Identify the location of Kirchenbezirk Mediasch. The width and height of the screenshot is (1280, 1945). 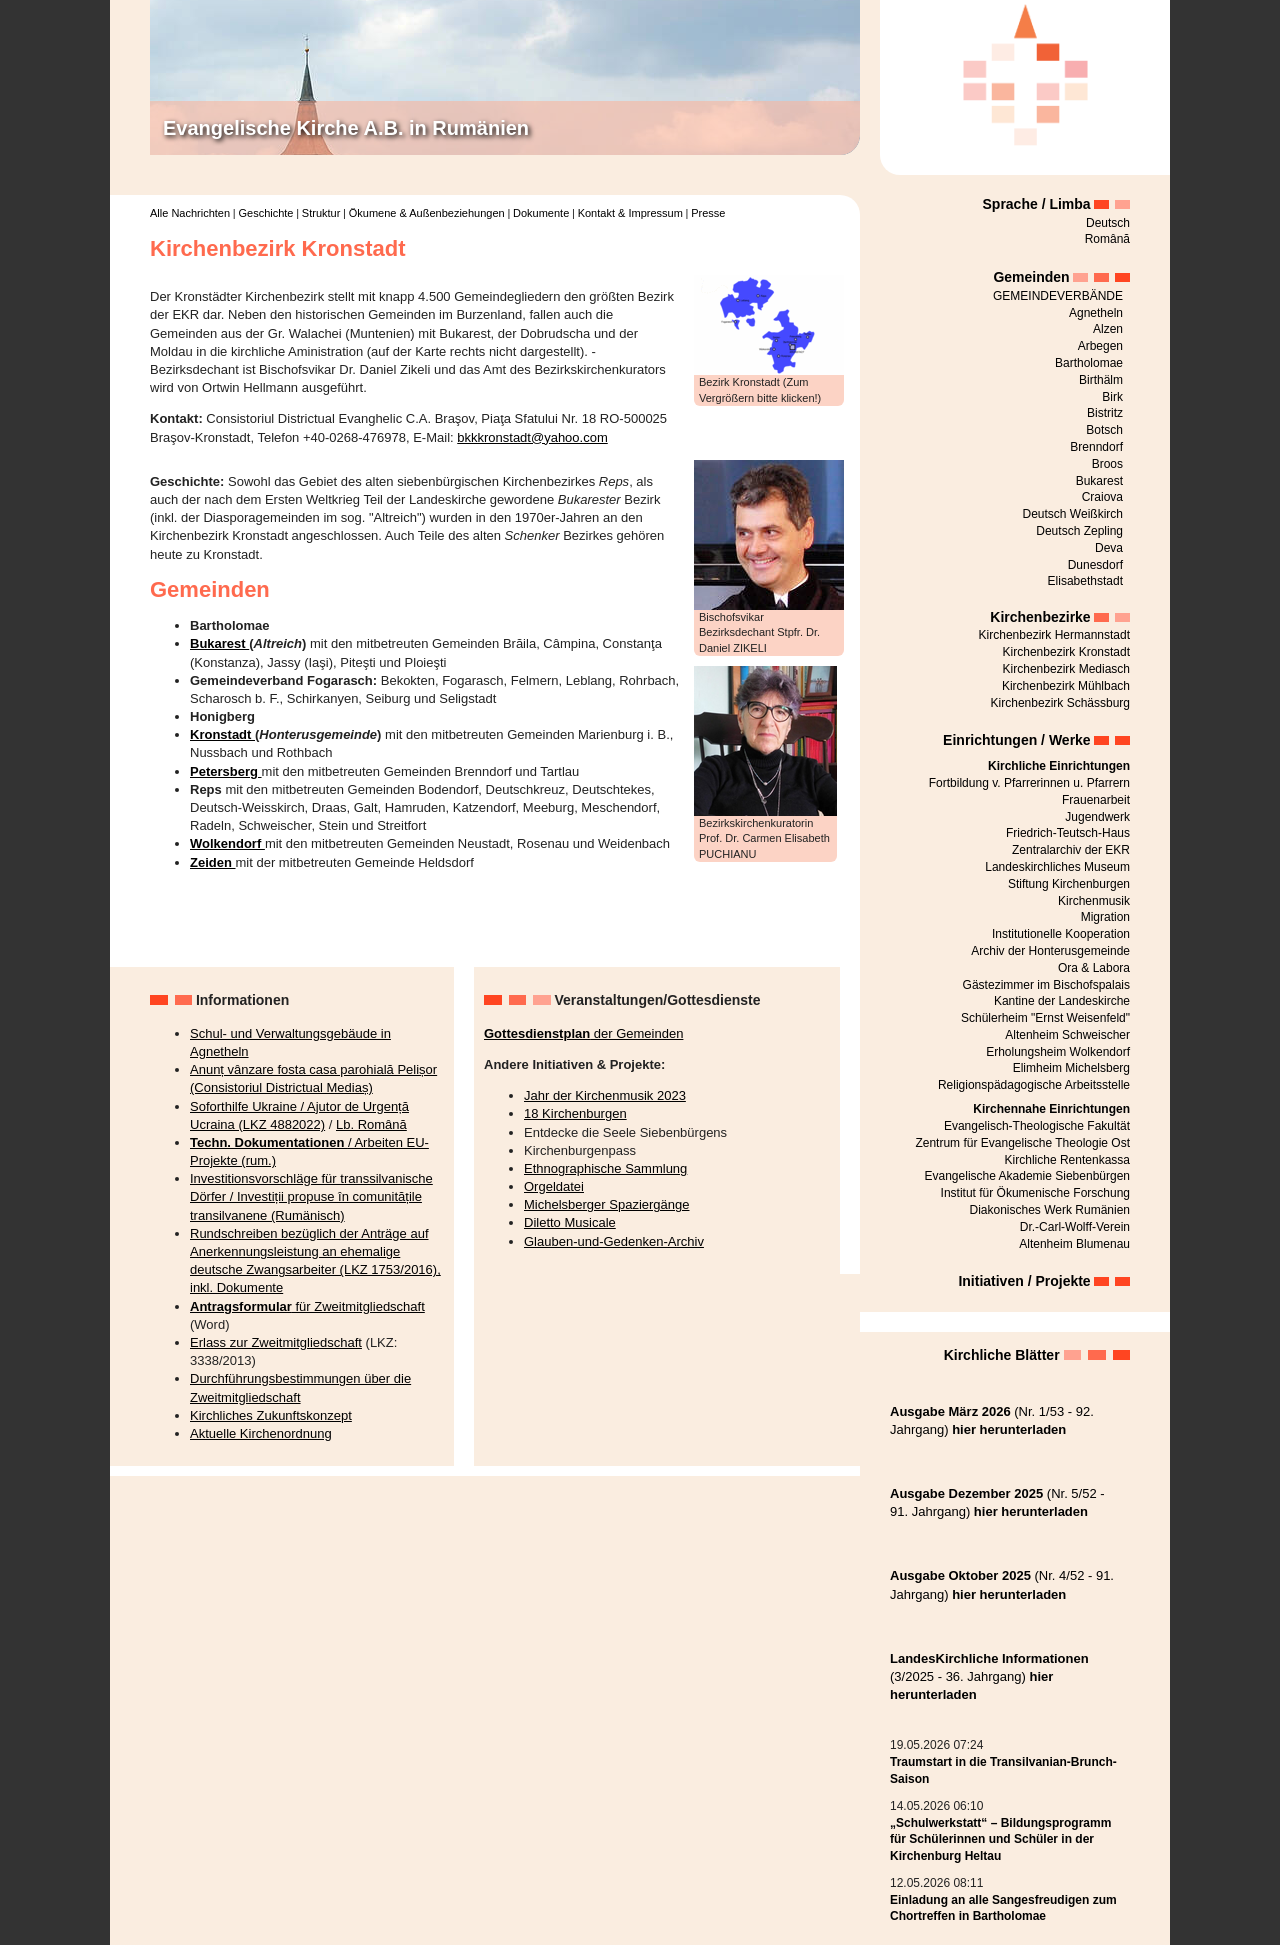
(1066, 669).